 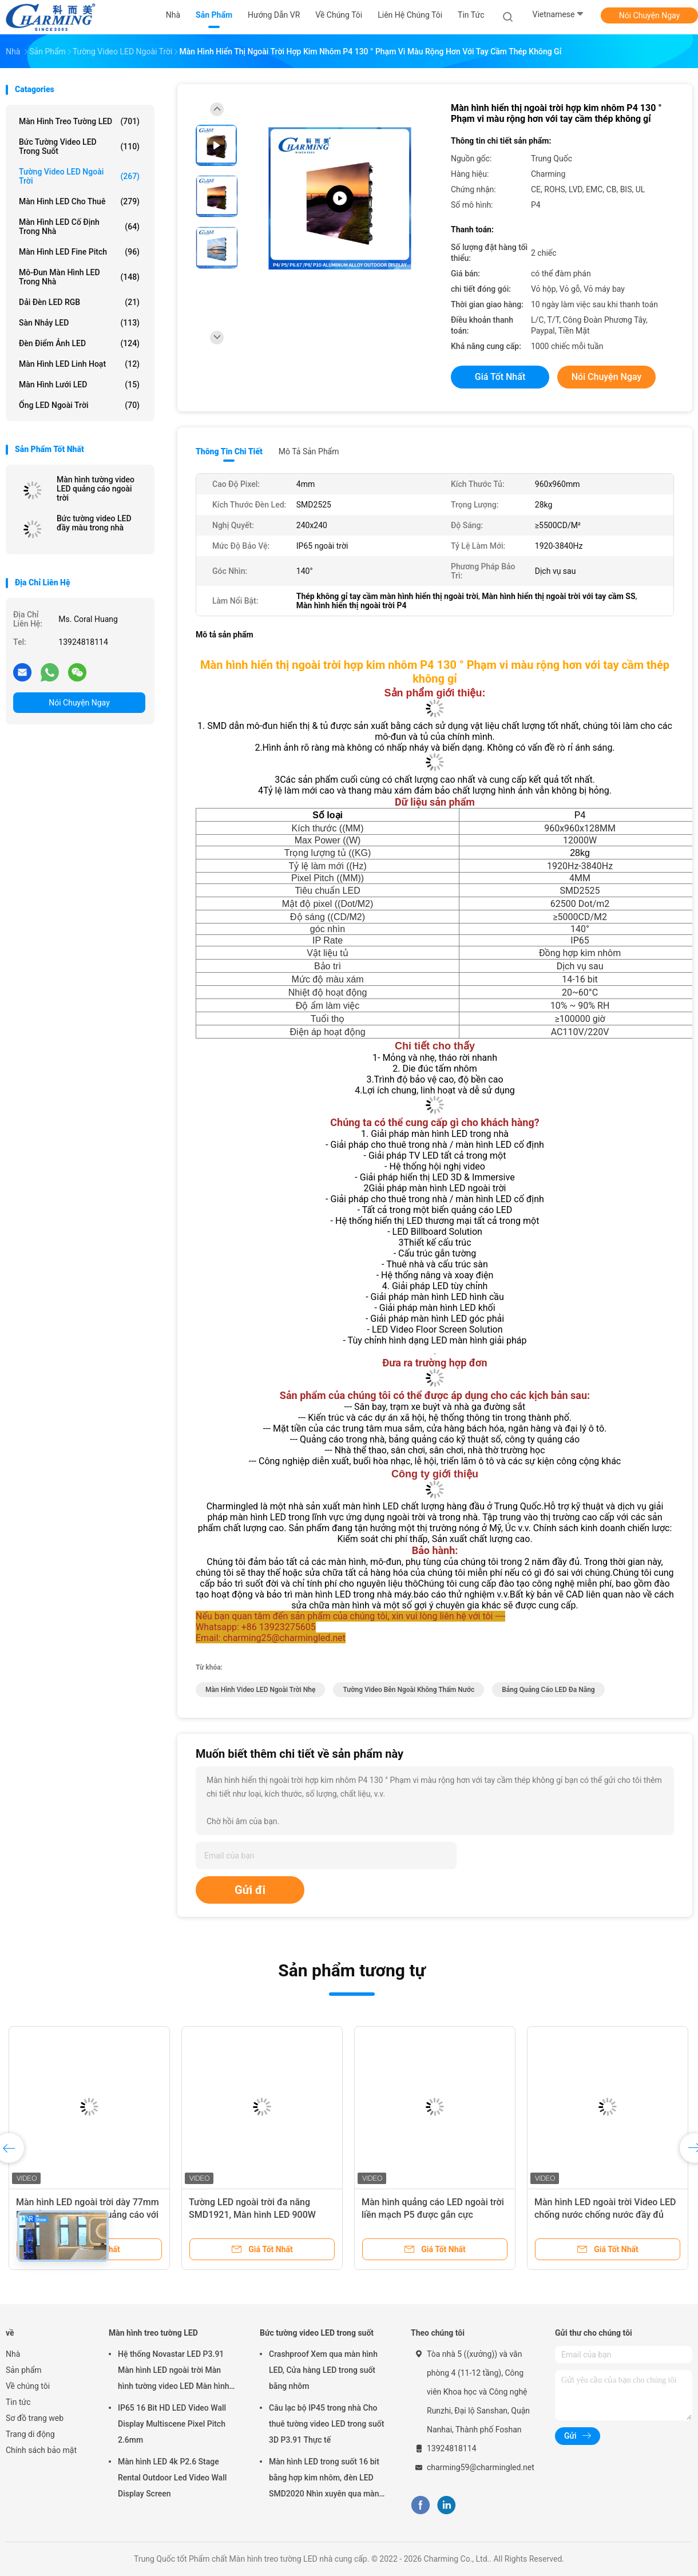 I want to click on Câu lạc bộ IP45 trong nhà Cho thuê tường video LED trong suốt 3D P3.91 Thực tế, so click(x=326, y=2423).